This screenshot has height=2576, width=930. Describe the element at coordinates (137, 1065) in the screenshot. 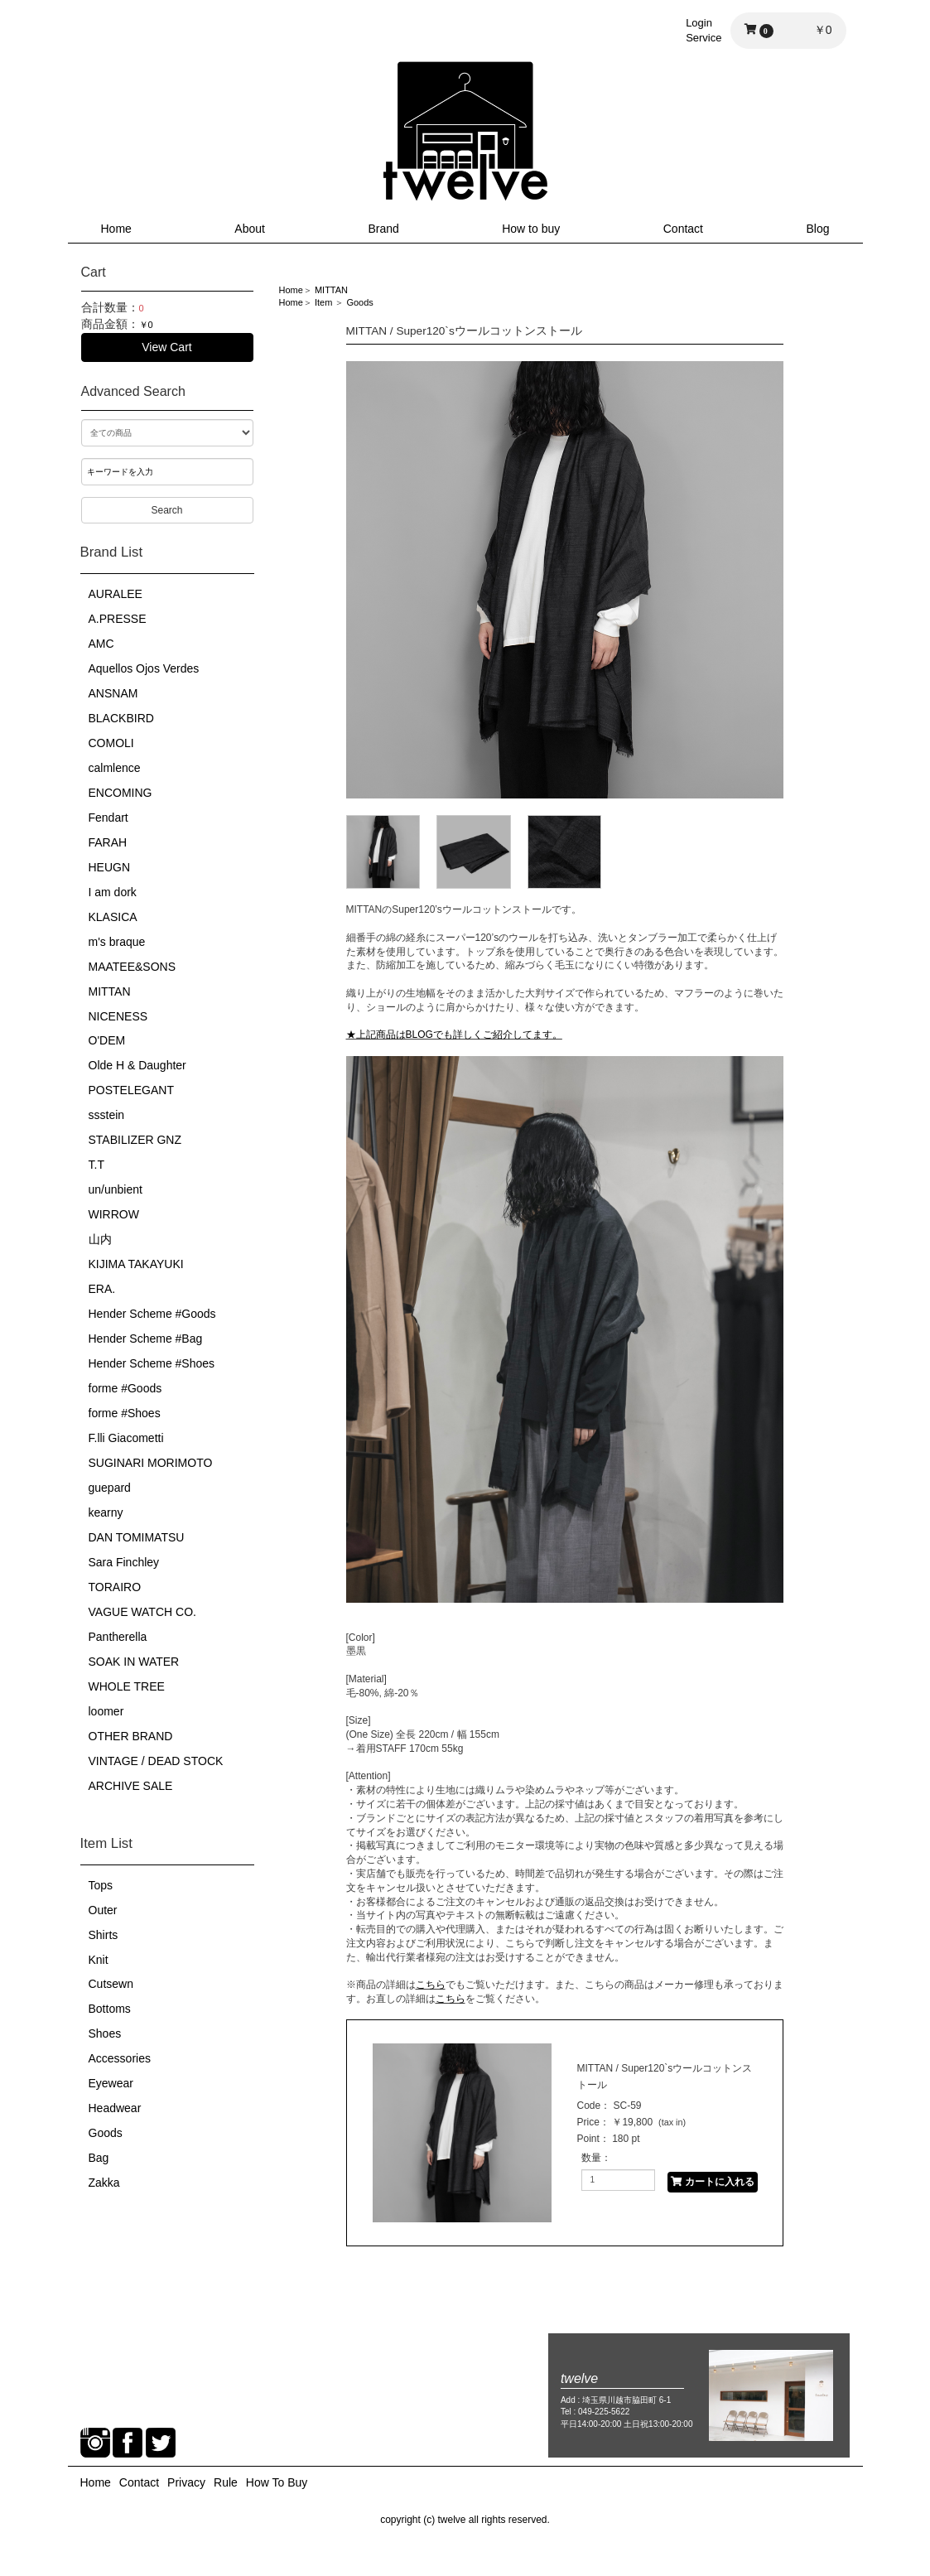

I see `Olde H & Daughter` at that location.